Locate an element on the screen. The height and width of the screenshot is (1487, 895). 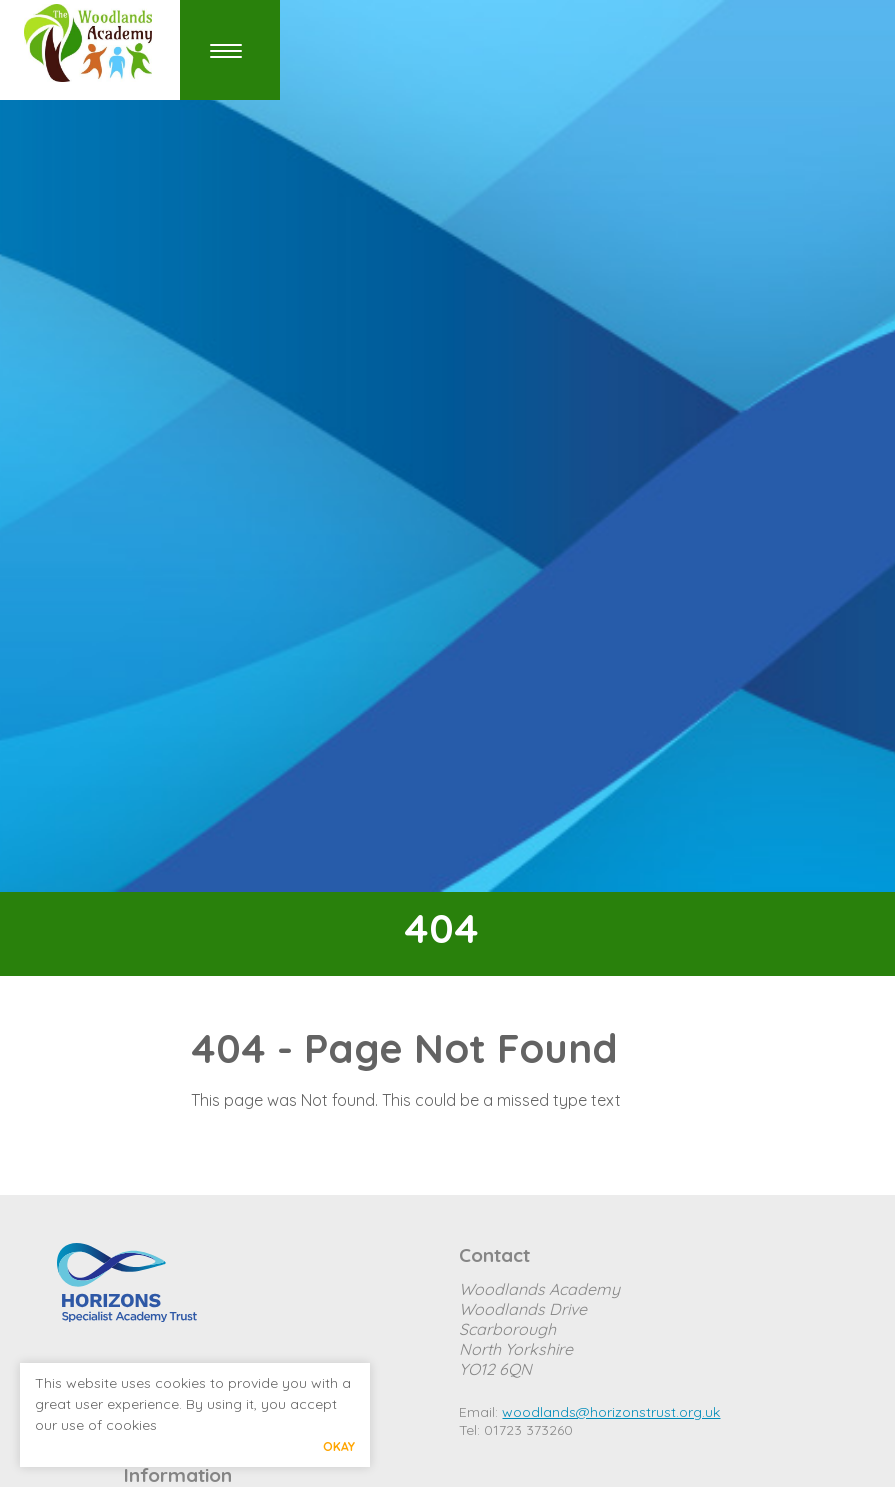
woodlands@horizonstrust.org.uk is located at coordinates (611, 1412).